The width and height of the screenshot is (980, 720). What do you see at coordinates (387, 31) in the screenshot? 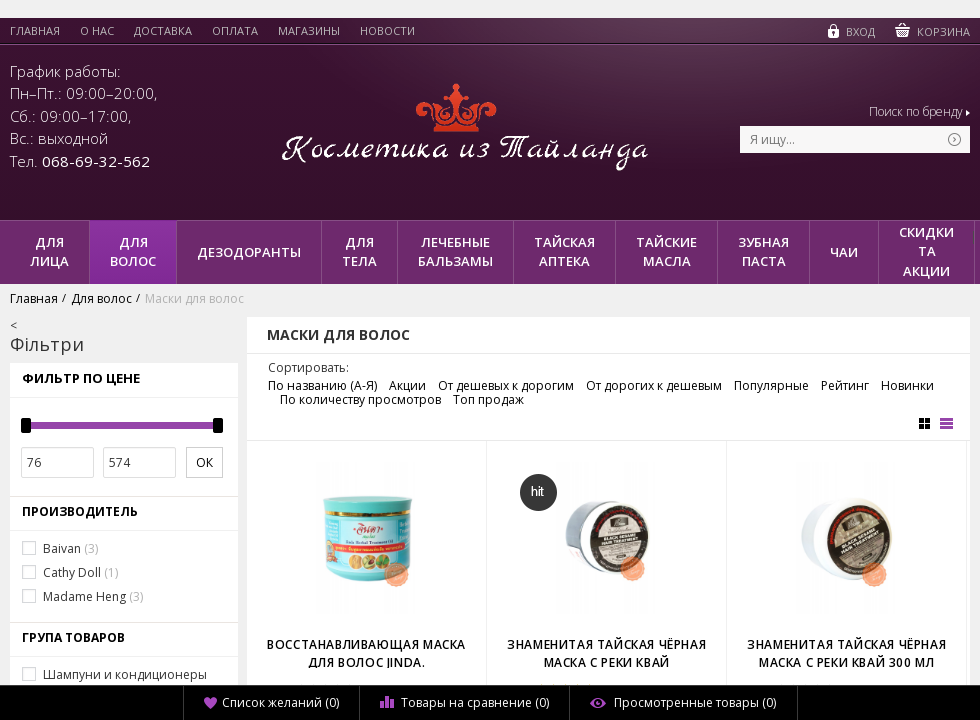
I see `Новости` at bounding box center [387, 31].